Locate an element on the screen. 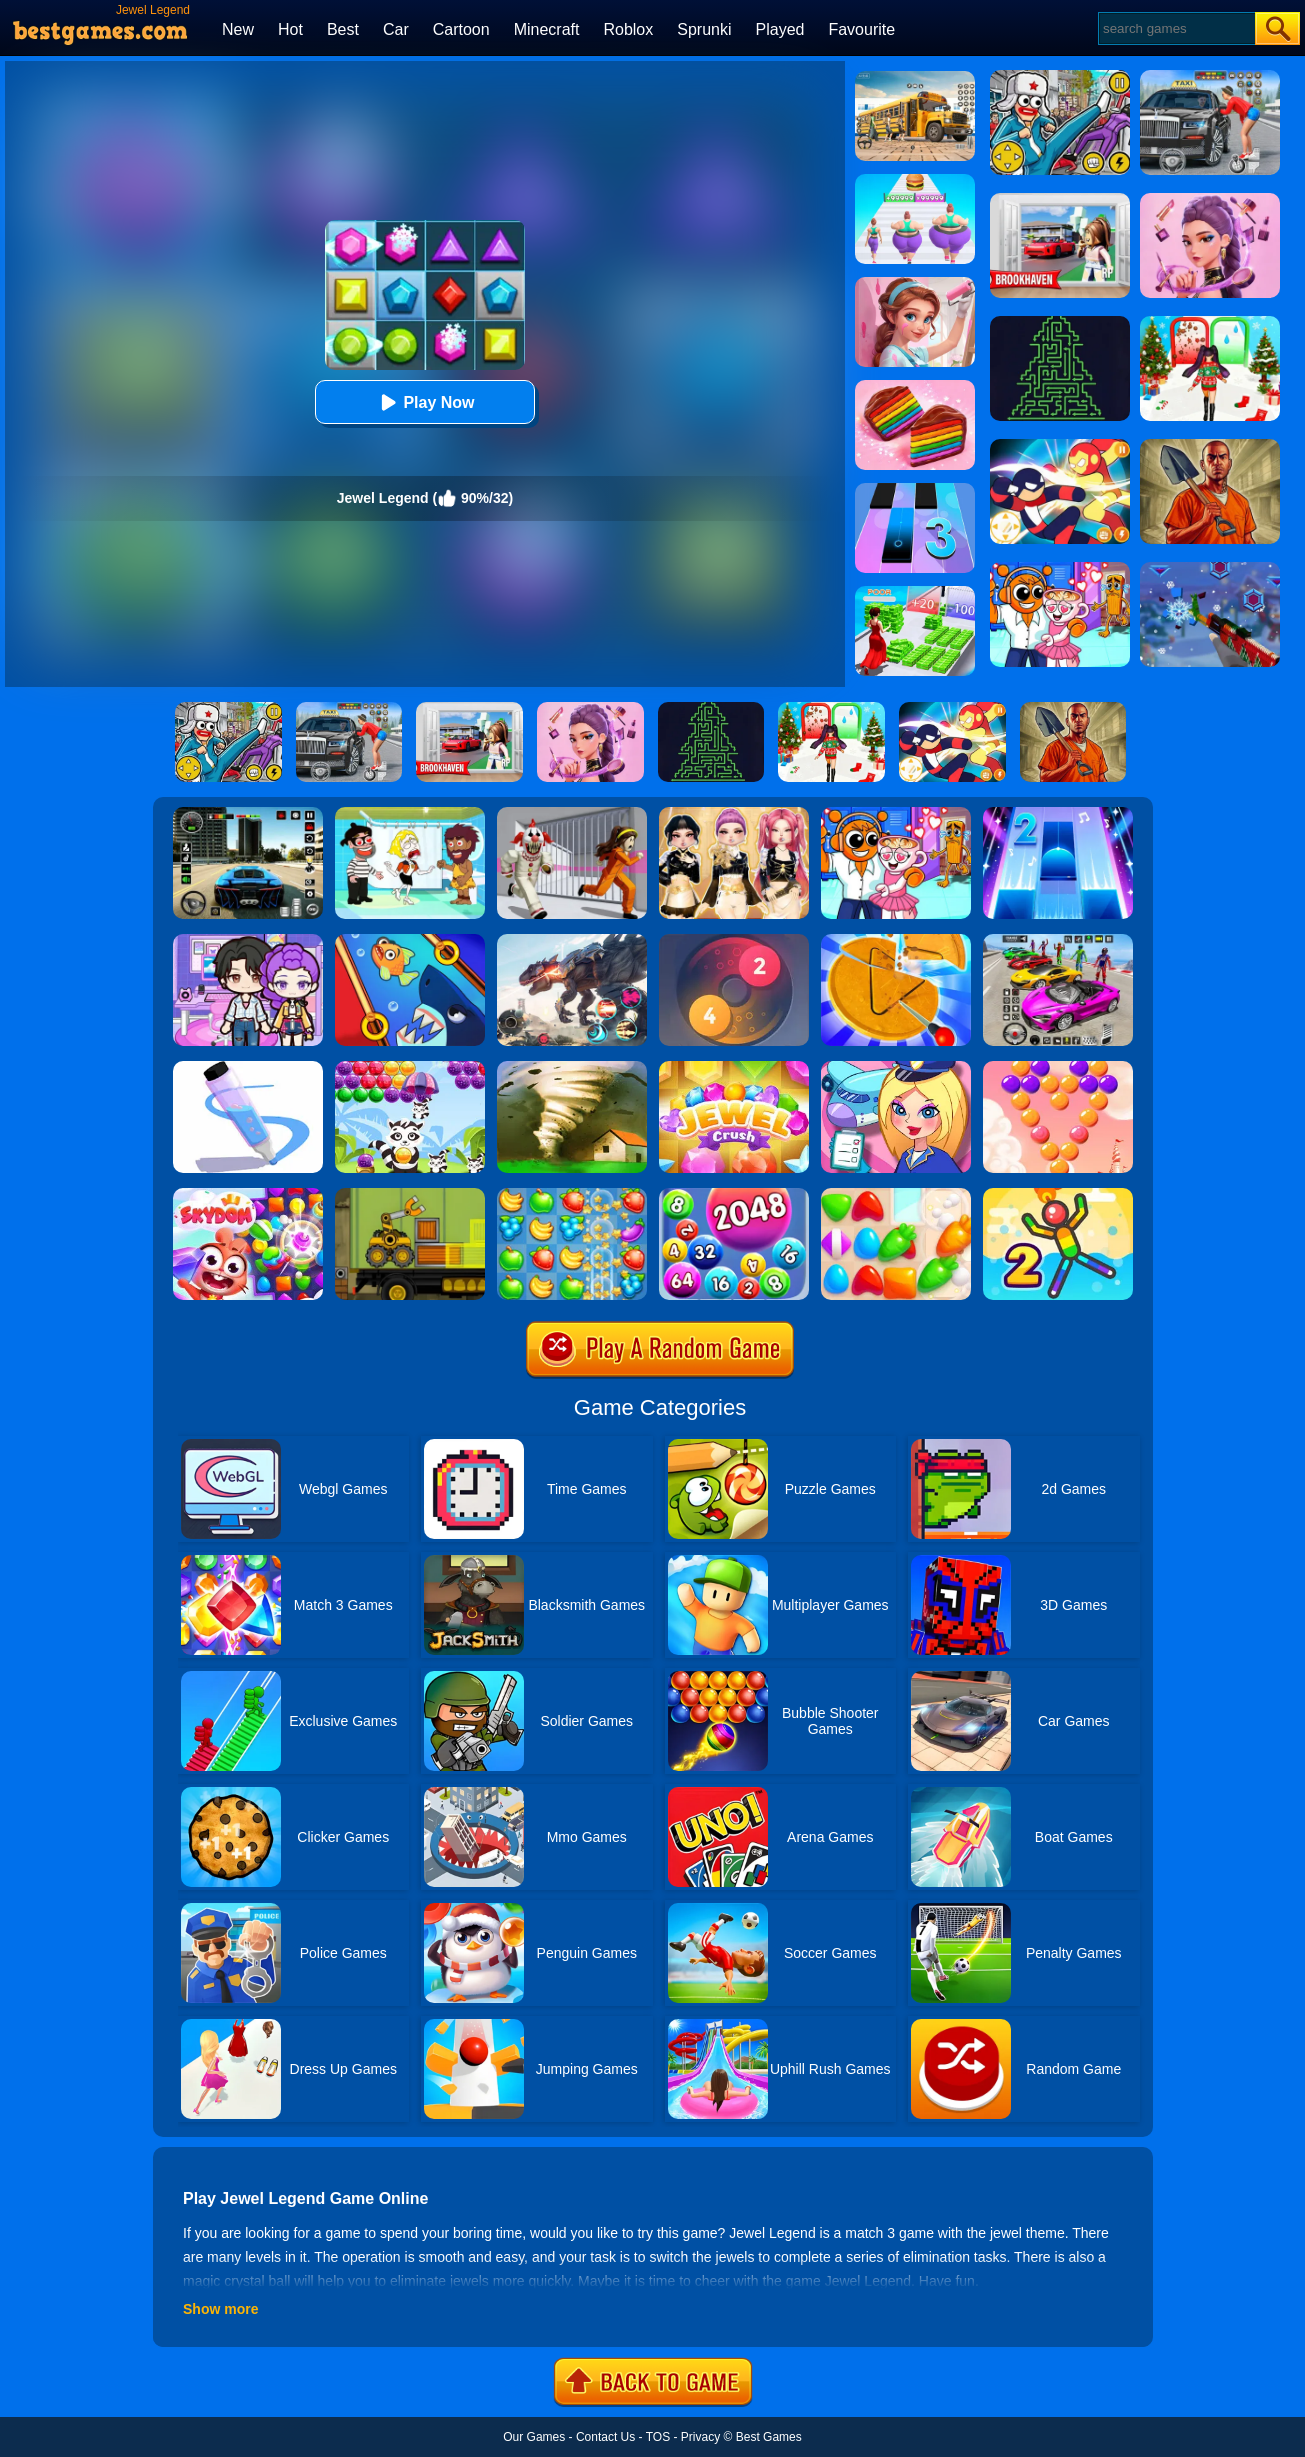 This screenshot has height=2457, width=1305. Played is located at coordinates (780, 29).